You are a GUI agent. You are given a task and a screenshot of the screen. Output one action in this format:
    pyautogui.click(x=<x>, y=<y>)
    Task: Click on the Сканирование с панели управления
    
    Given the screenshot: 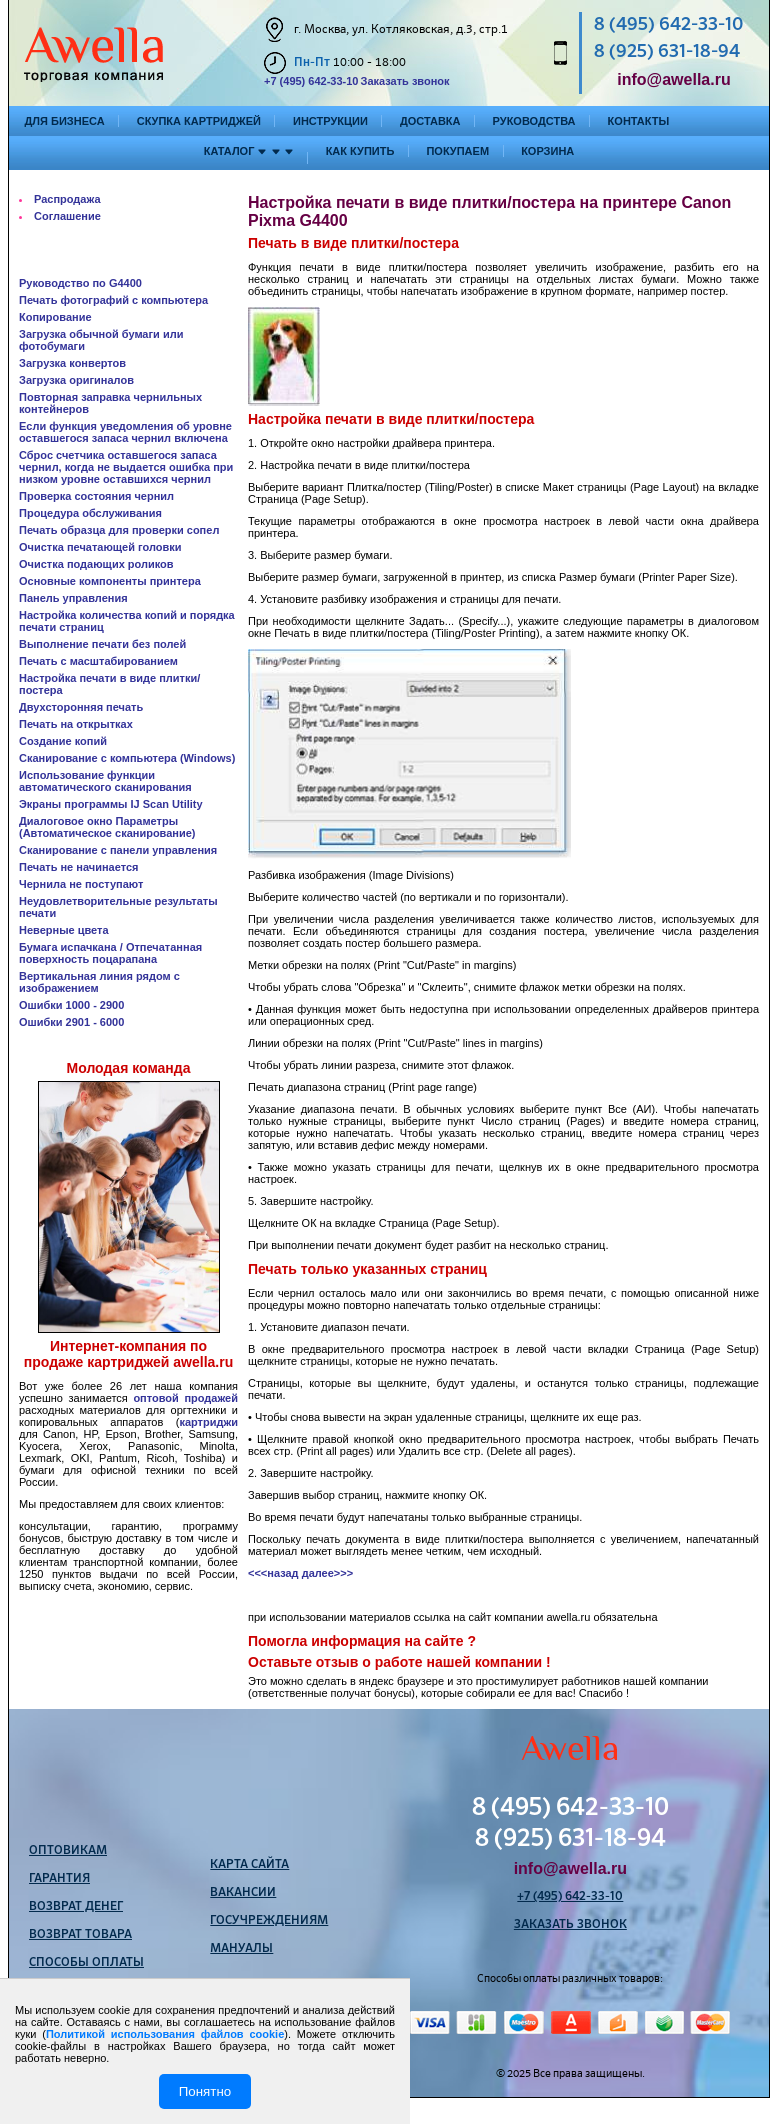 What is the action you would take?
    pyautogui.click(x=118, y=850)
    